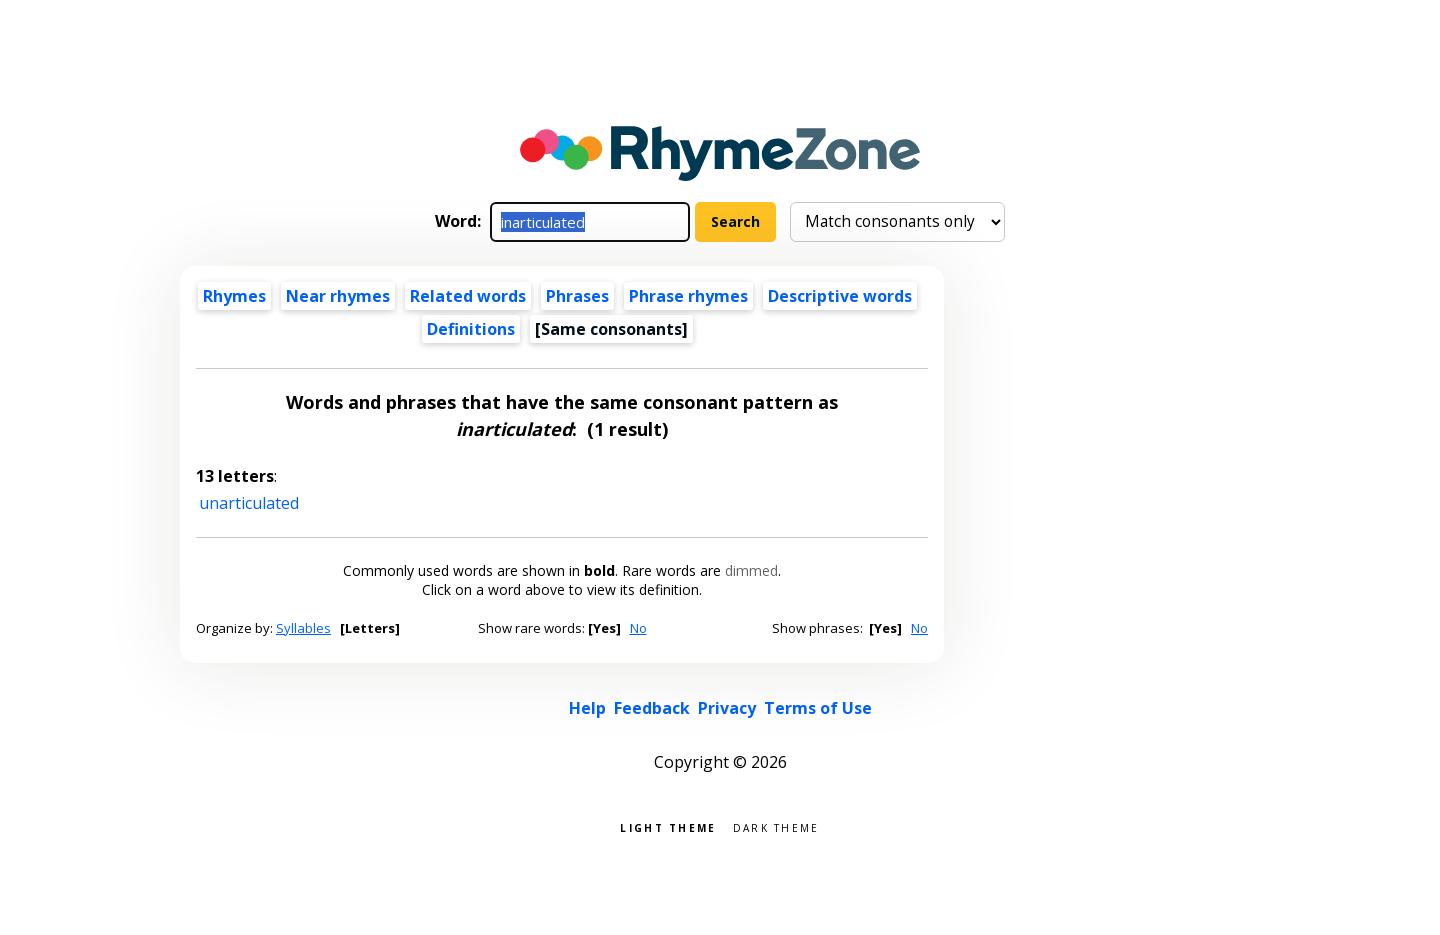 The image size is (1440, 935). I want to click on Syllables, so click(303, 628).